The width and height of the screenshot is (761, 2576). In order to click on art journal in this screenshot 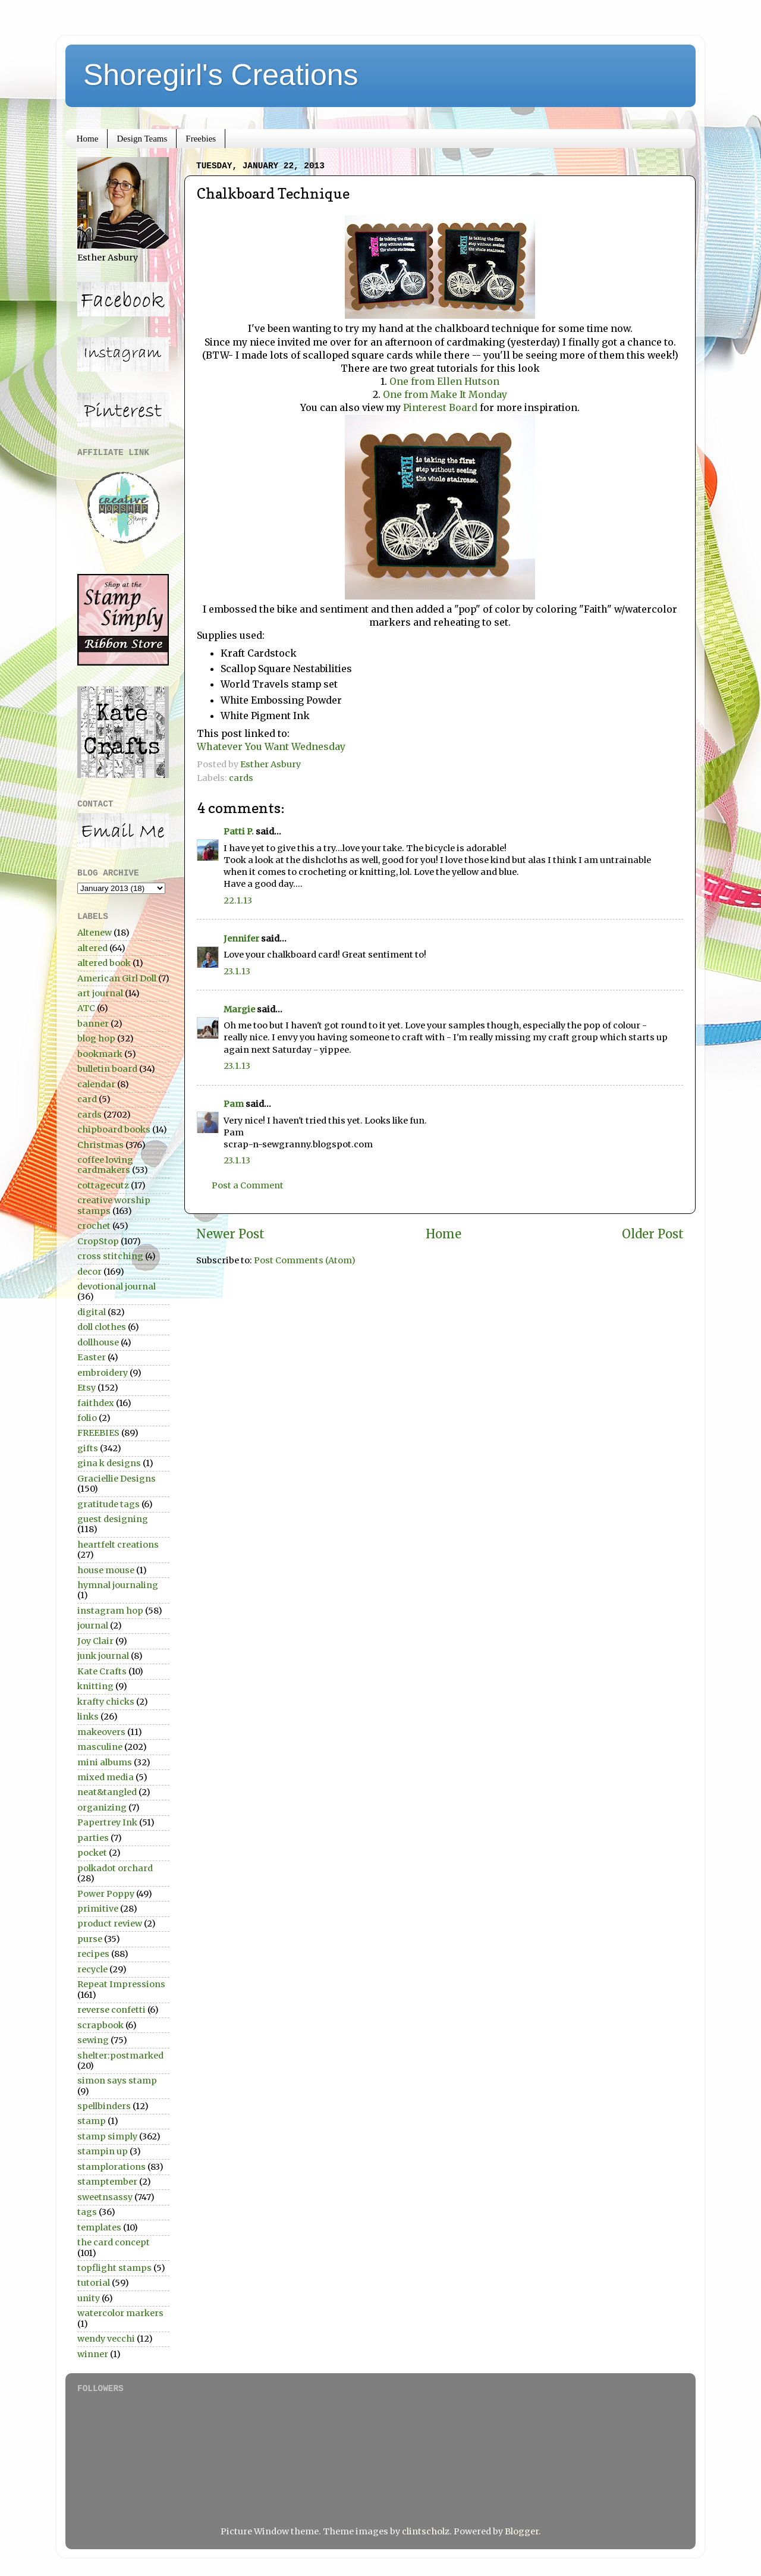, I will do `click(100, 993)`.